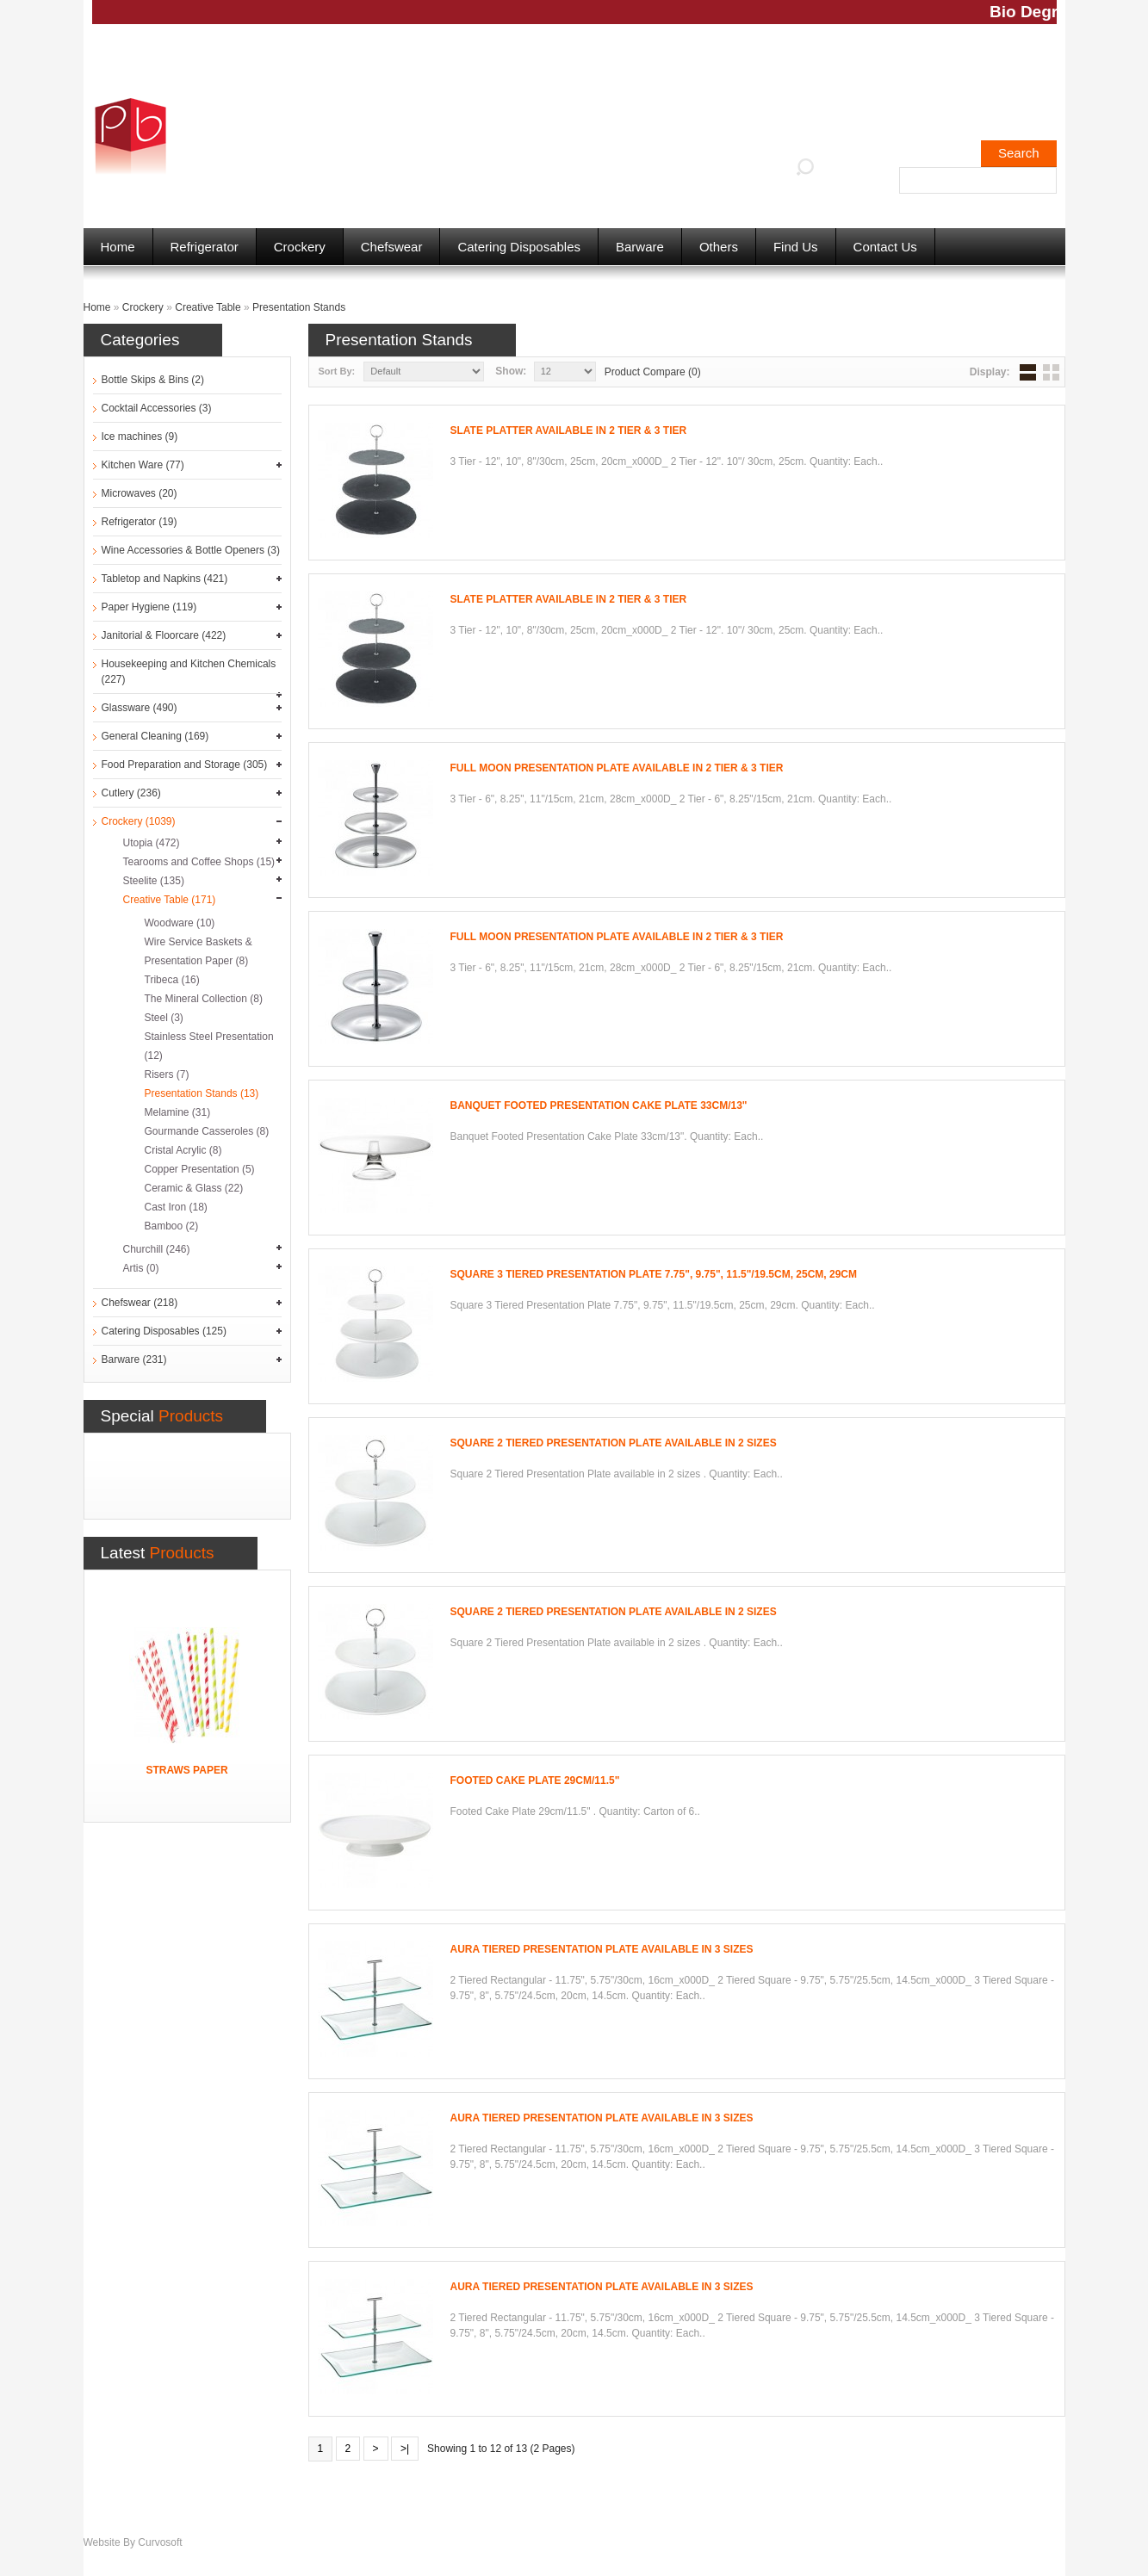 The width and height of the screenshot is (1148, 2576). What do you see at coordinates (149, 607) in the screenshot?
I see `Paper Hygiene (119)` at bounding box center [149, 607].